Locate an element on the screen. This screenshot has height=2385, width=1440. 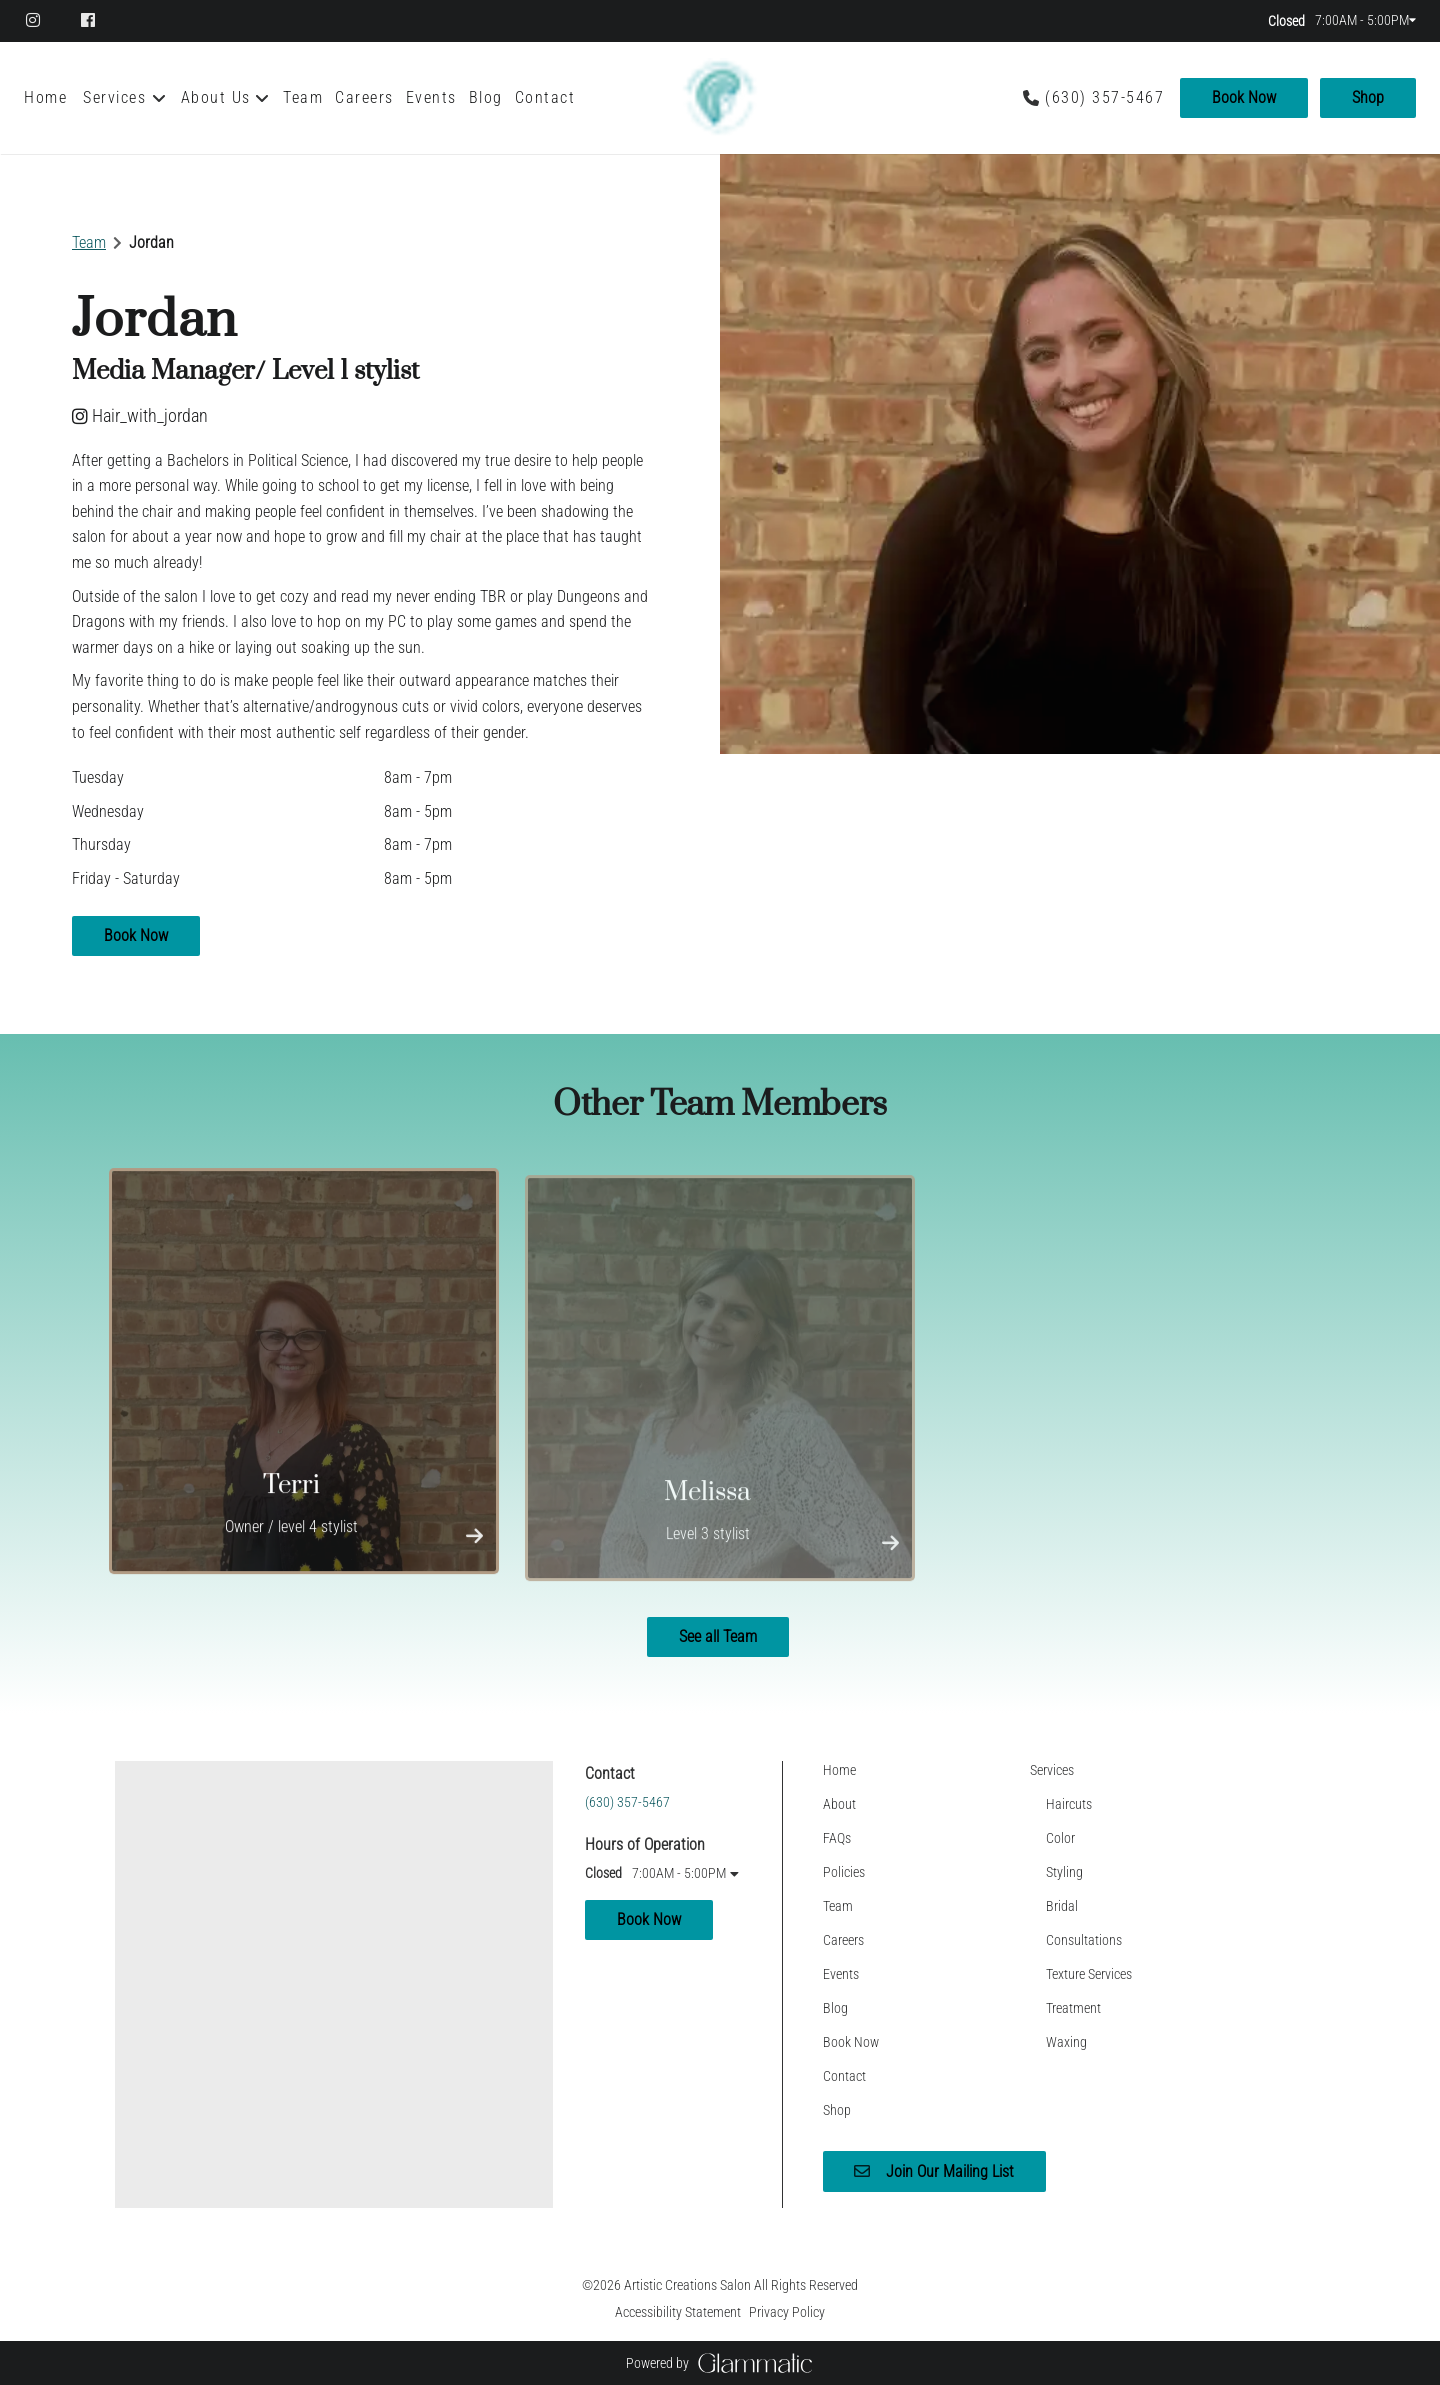
See all Team [button] is located at coordinates (718, 1636).